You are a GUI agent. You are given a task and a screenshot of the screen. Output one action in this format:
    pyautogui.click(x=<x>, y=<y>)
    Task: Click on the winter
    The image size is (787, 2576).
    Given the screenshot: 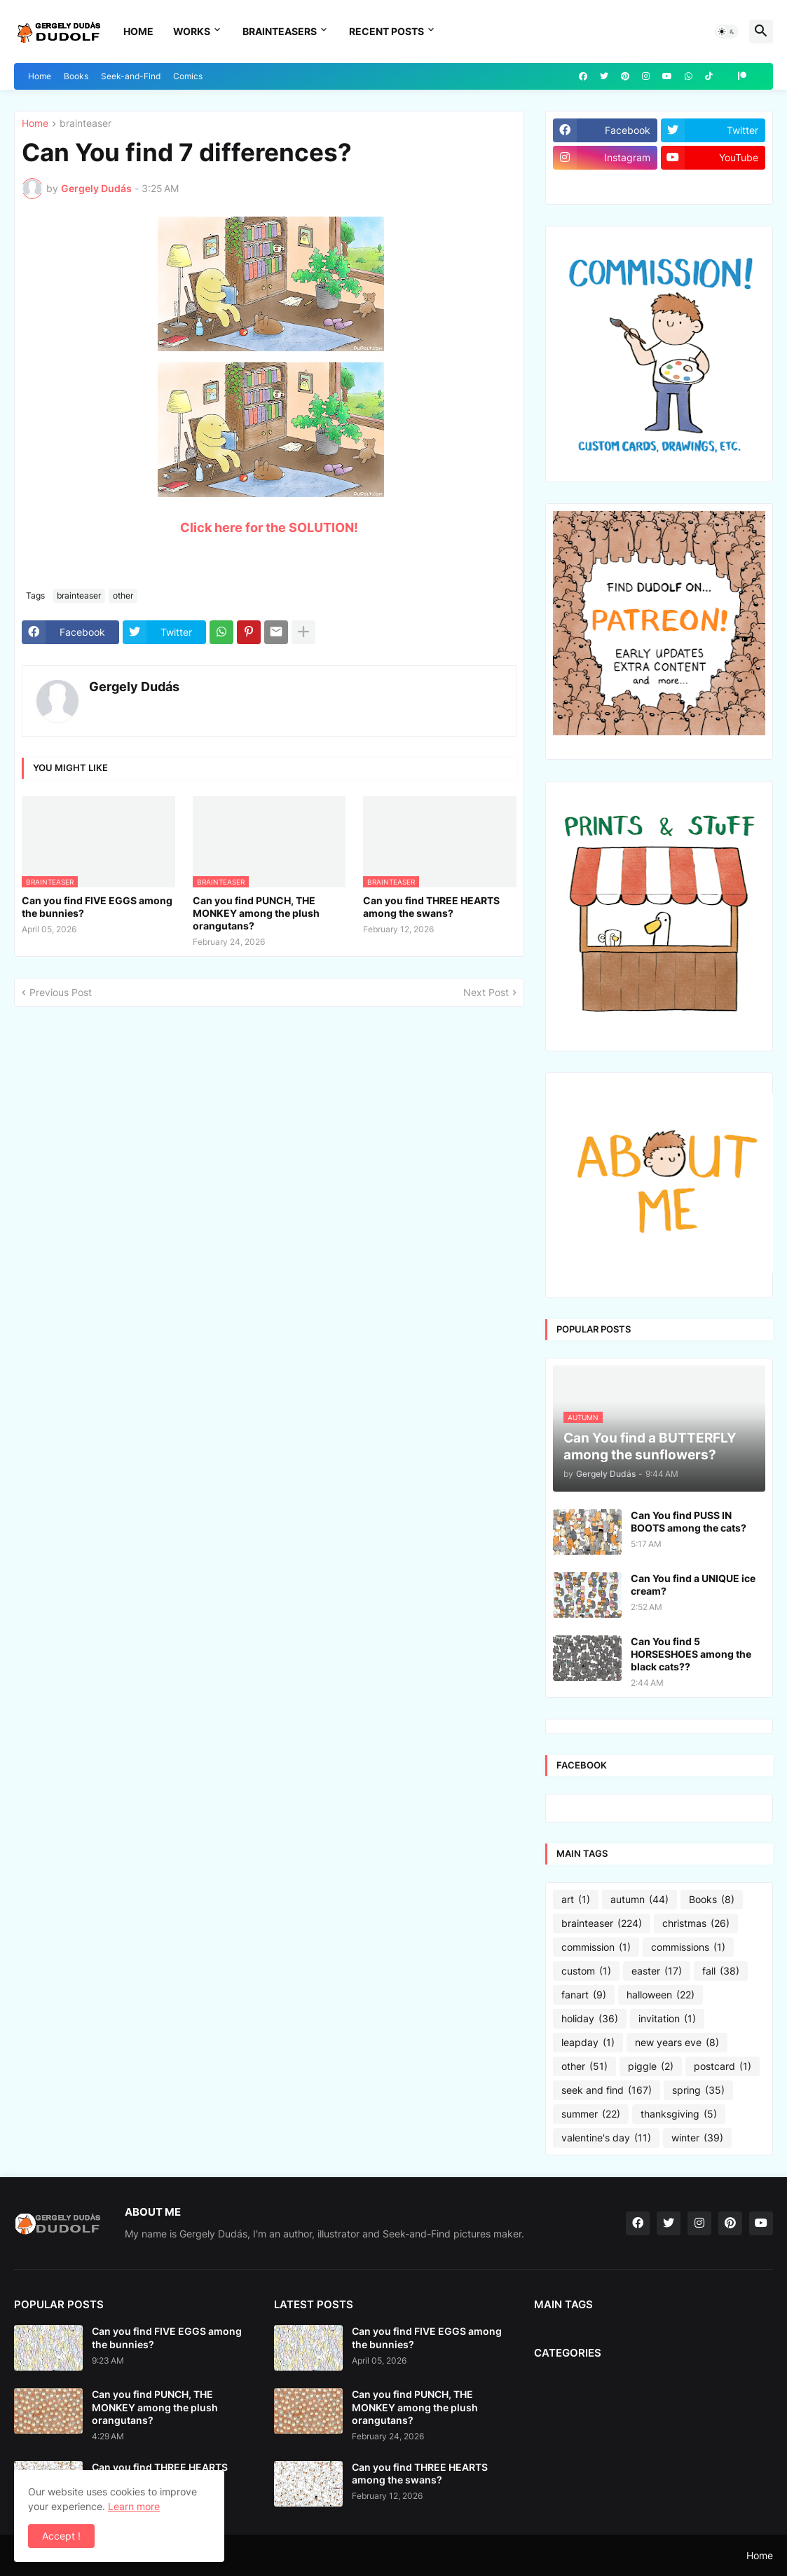 What is the action you would take?
    pyautogui.click(x=697, y=2138)
    